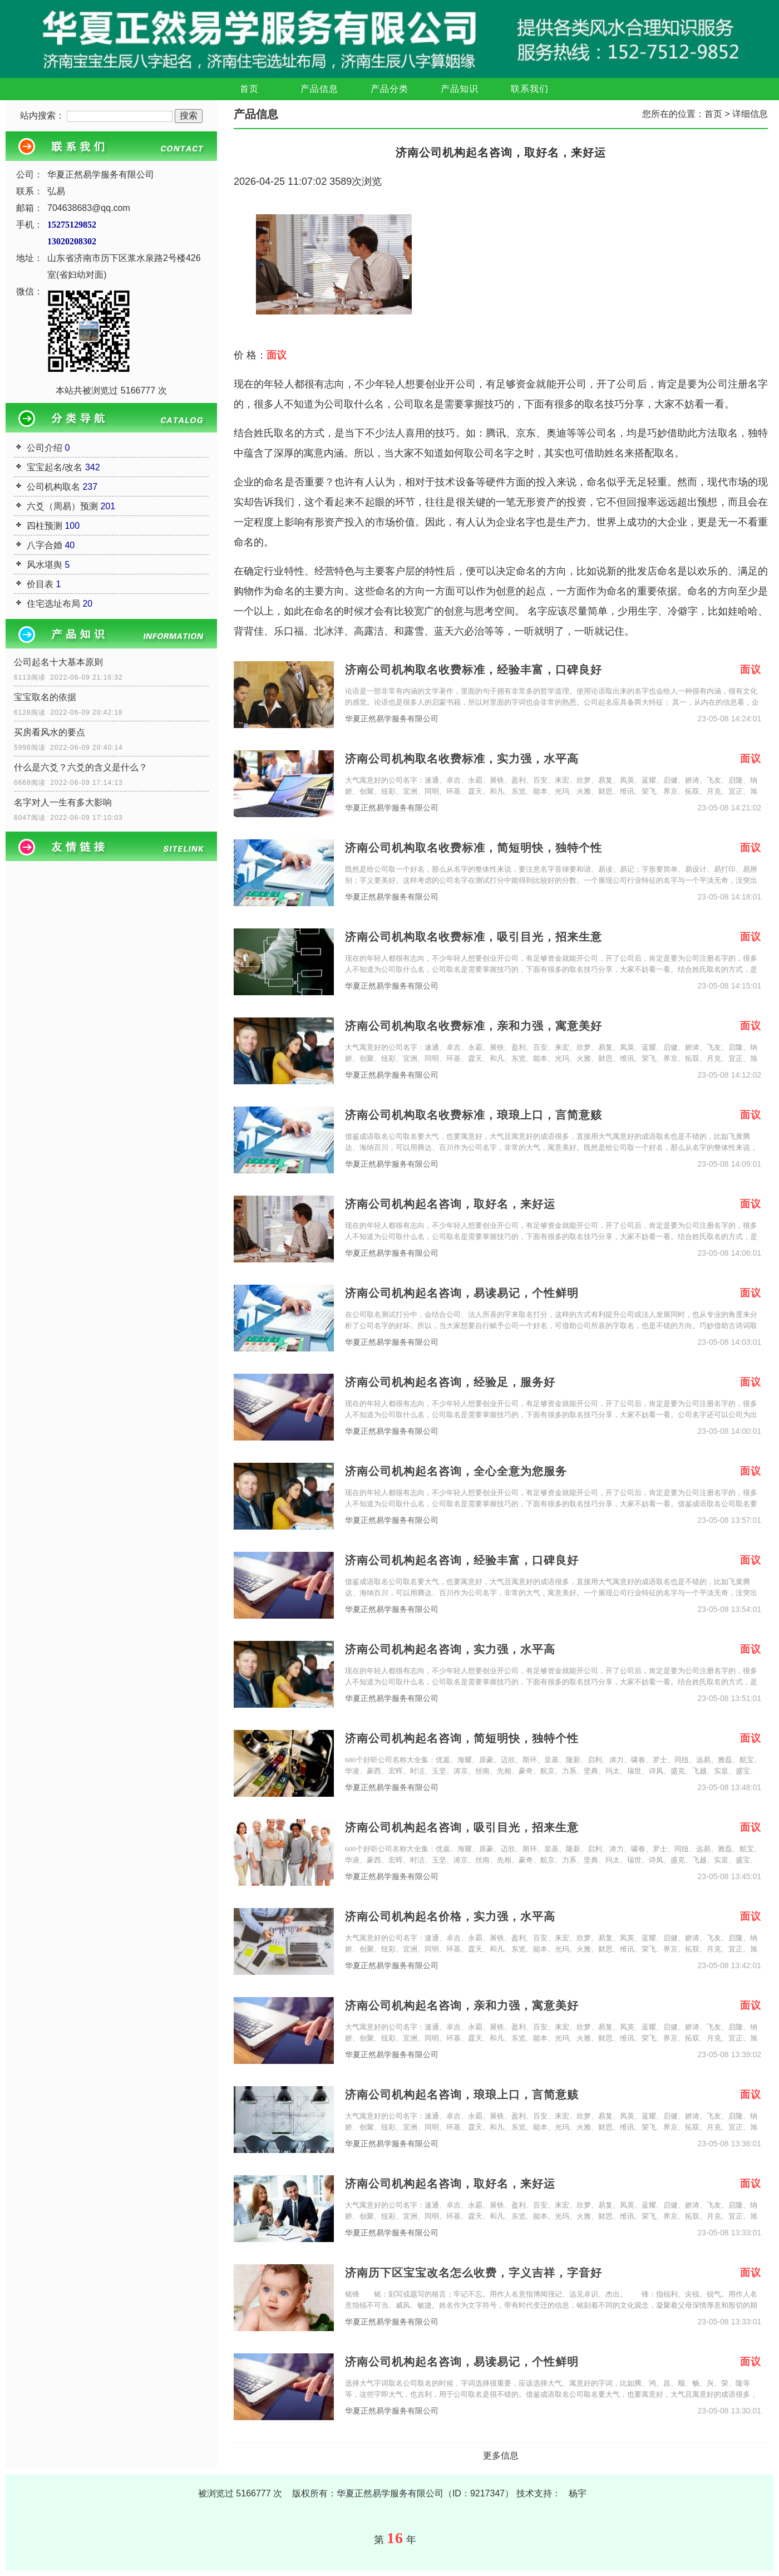 The image size is (779, 2576). I want to click on 风水堪舆, so click(44, 564).